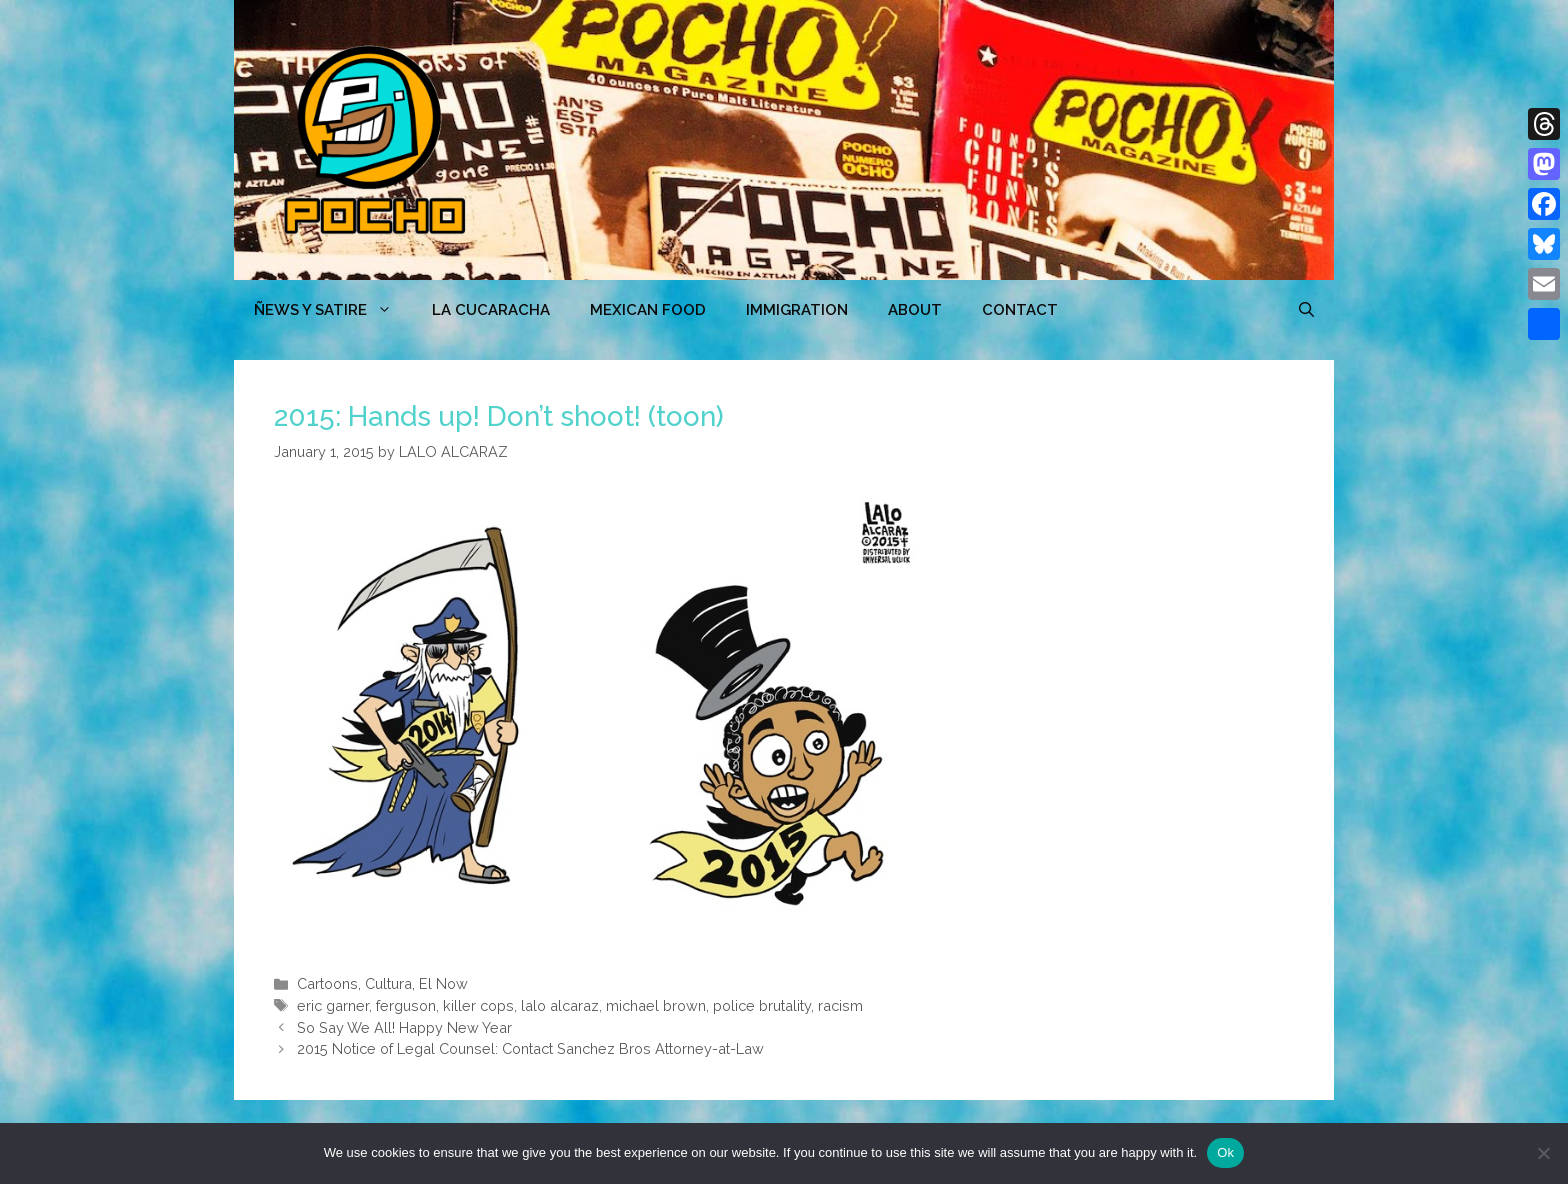 This screenshot has height=1184, width=1568. I want to click on police brutality, so click(762, 1005).